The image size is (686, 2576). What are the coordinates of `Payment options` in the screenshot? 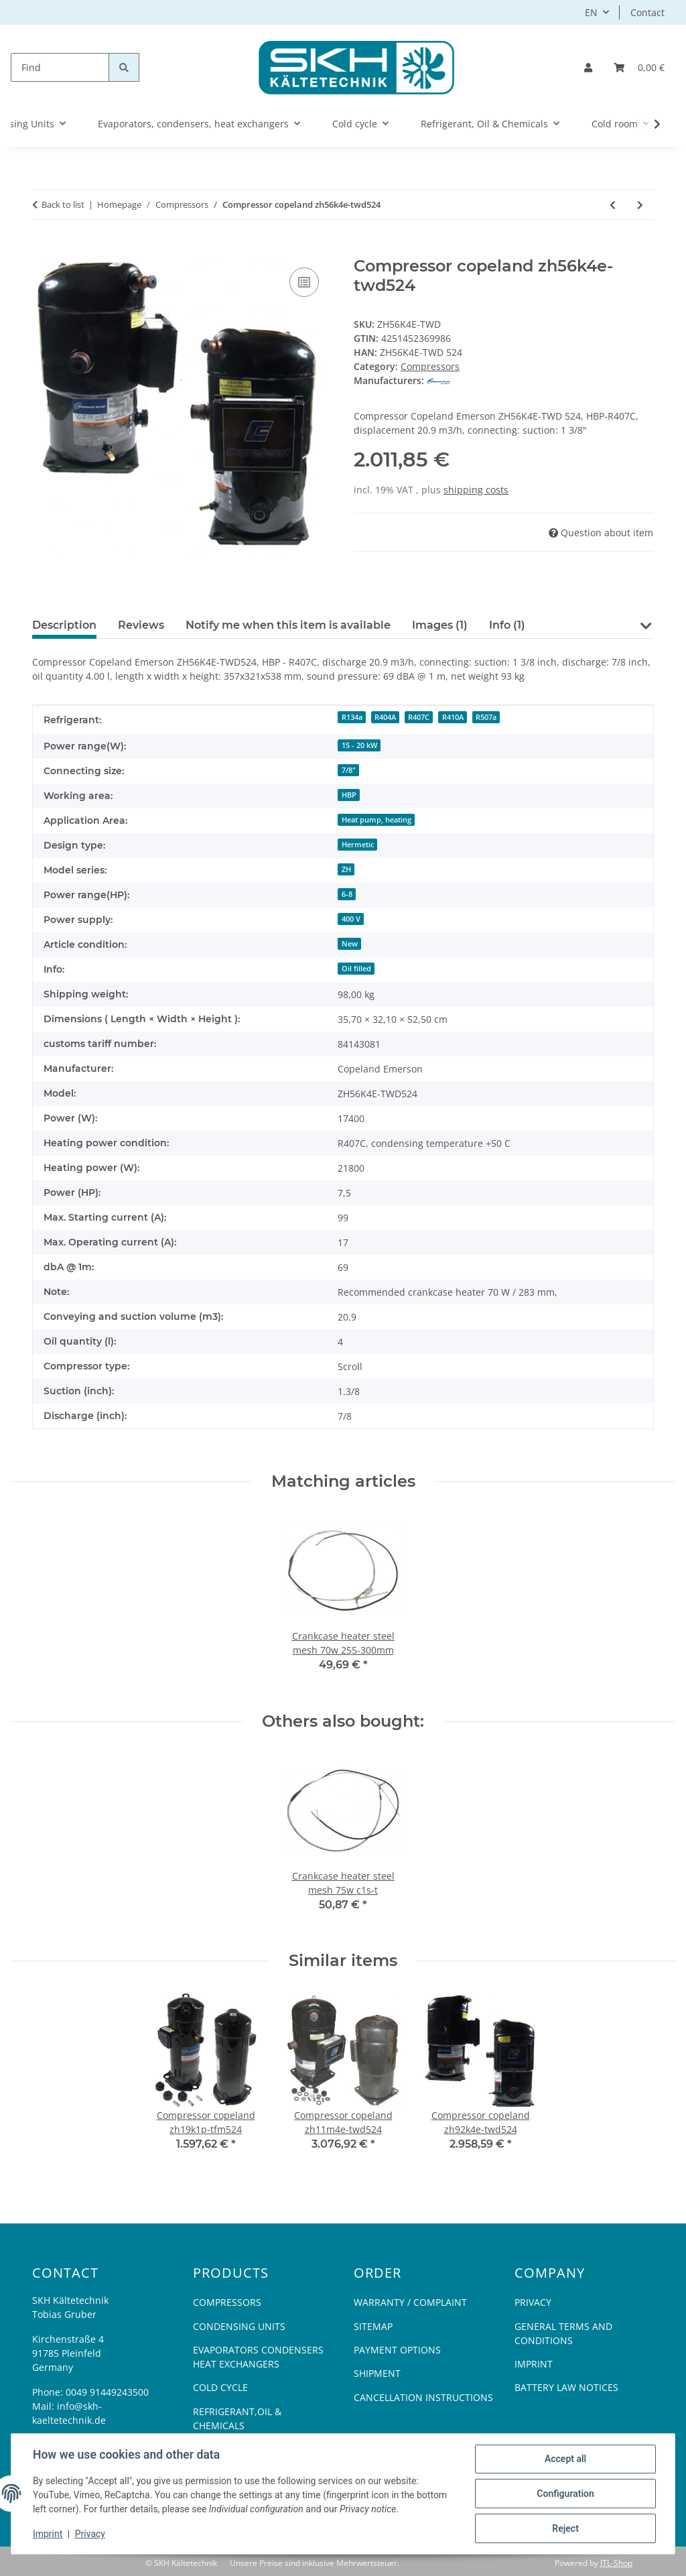 It's located at (397, 2349).